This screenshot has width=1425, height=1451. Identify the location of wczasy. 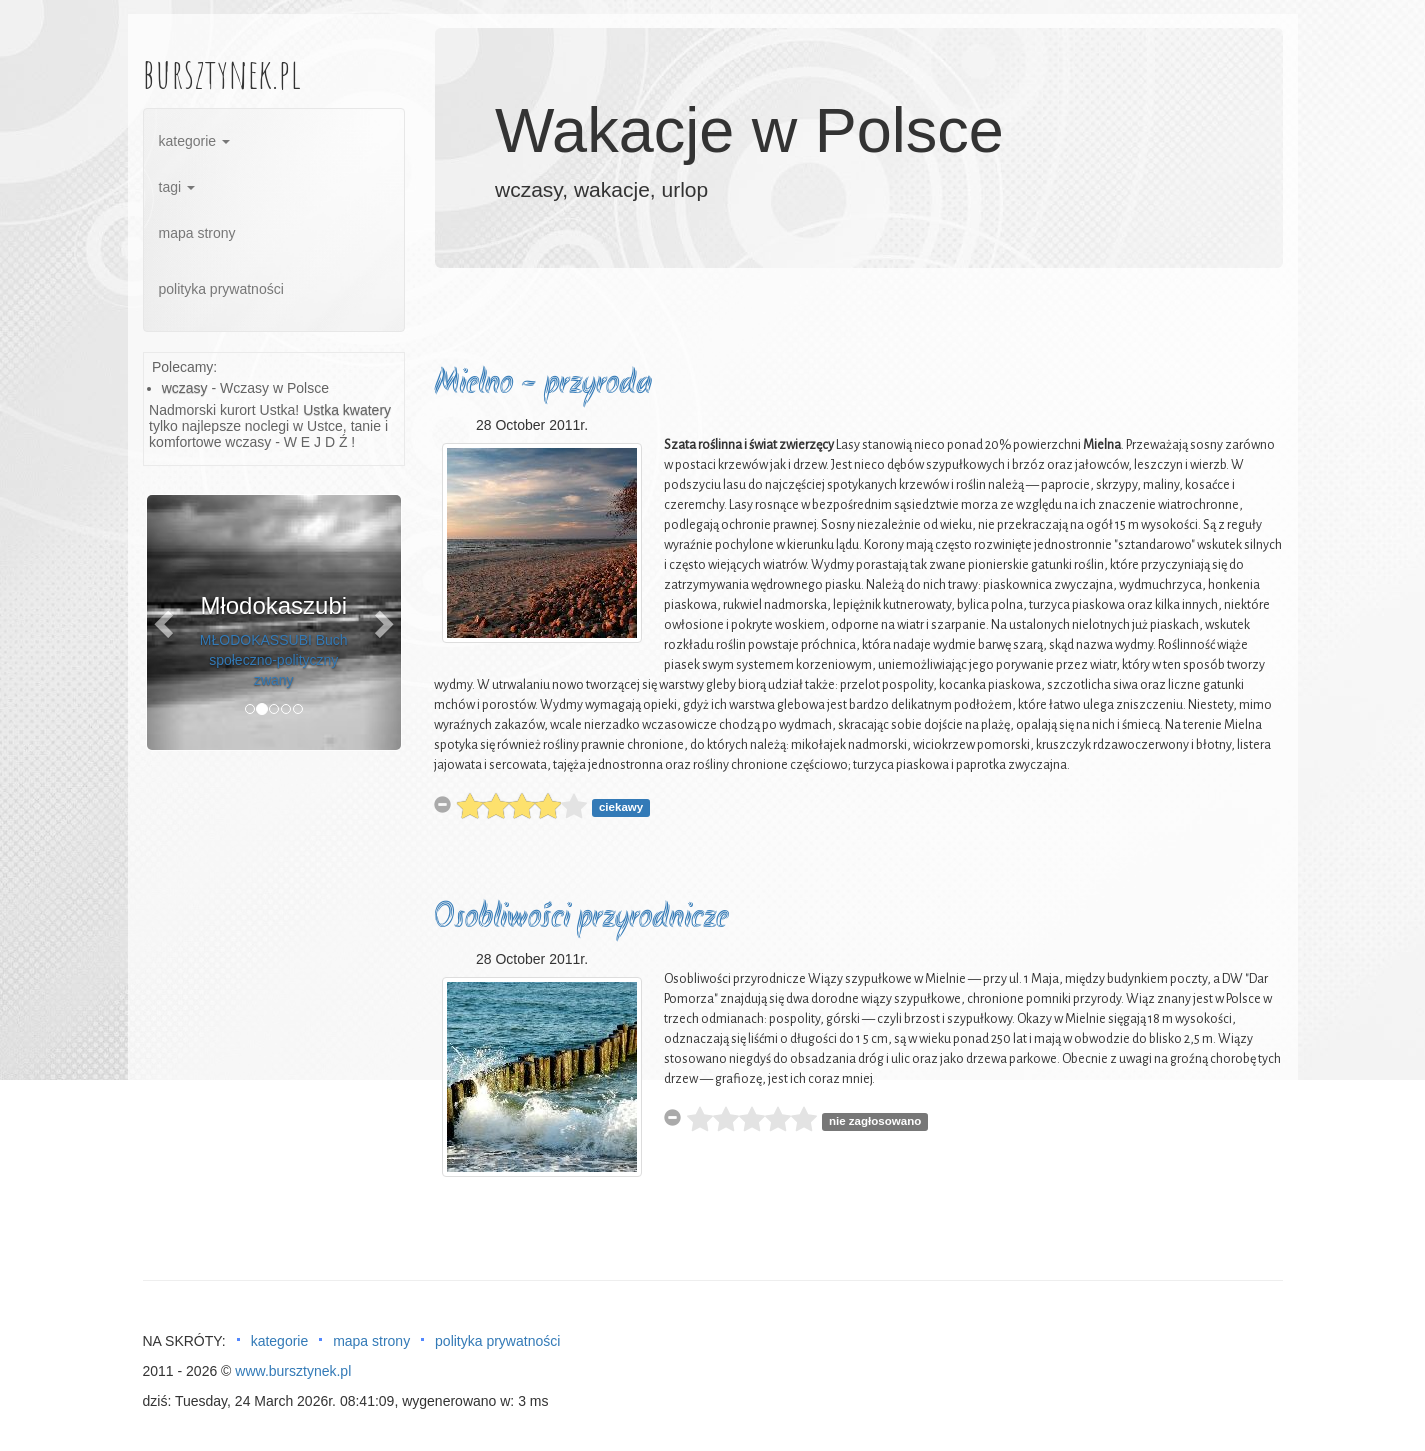
(185, 388).